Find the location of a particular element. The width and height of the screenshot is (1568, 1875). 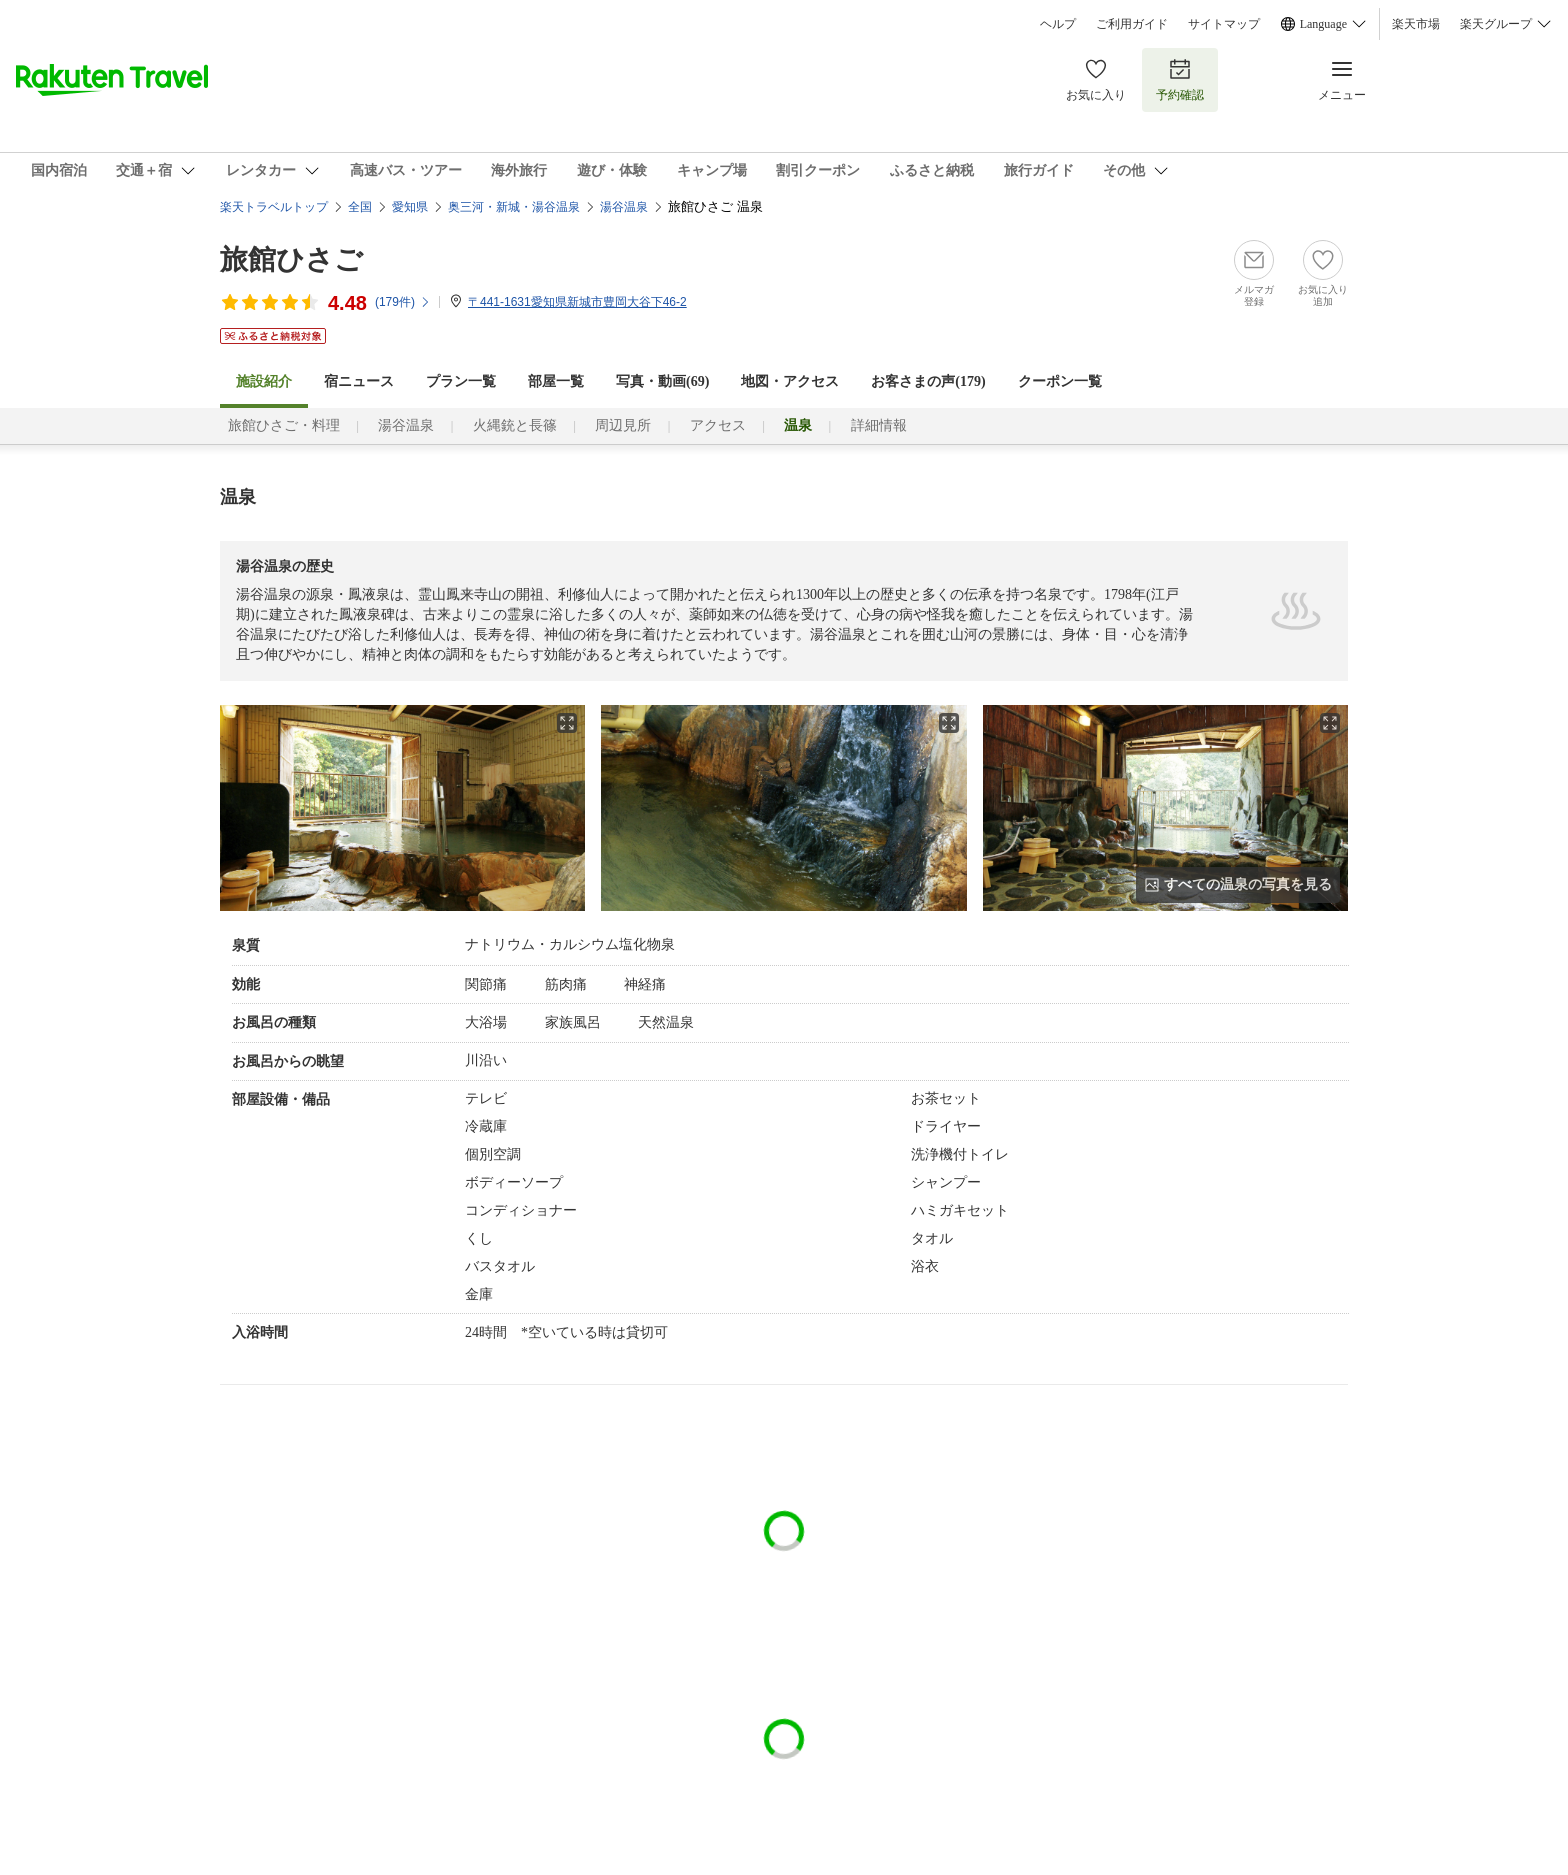

楽天トラベルトップ is located at coordinates (274, 207).